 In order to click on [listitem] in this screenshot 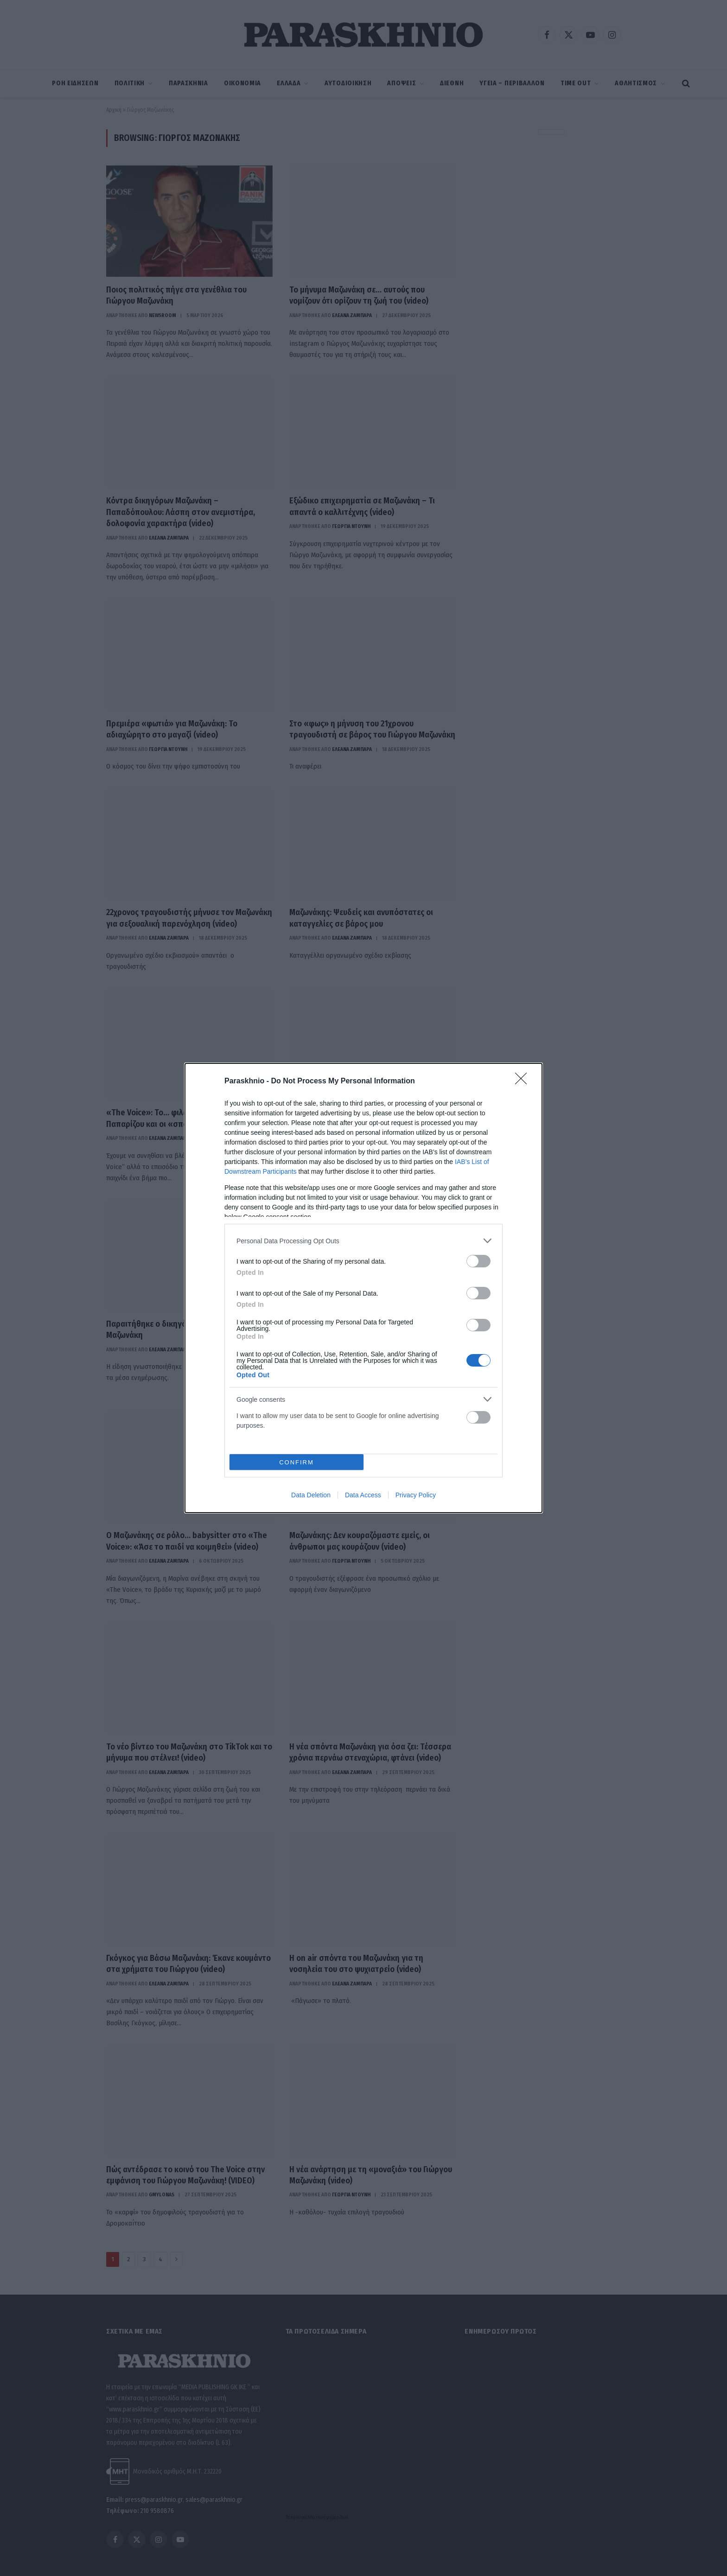, I will do `click(363, 1241)`.